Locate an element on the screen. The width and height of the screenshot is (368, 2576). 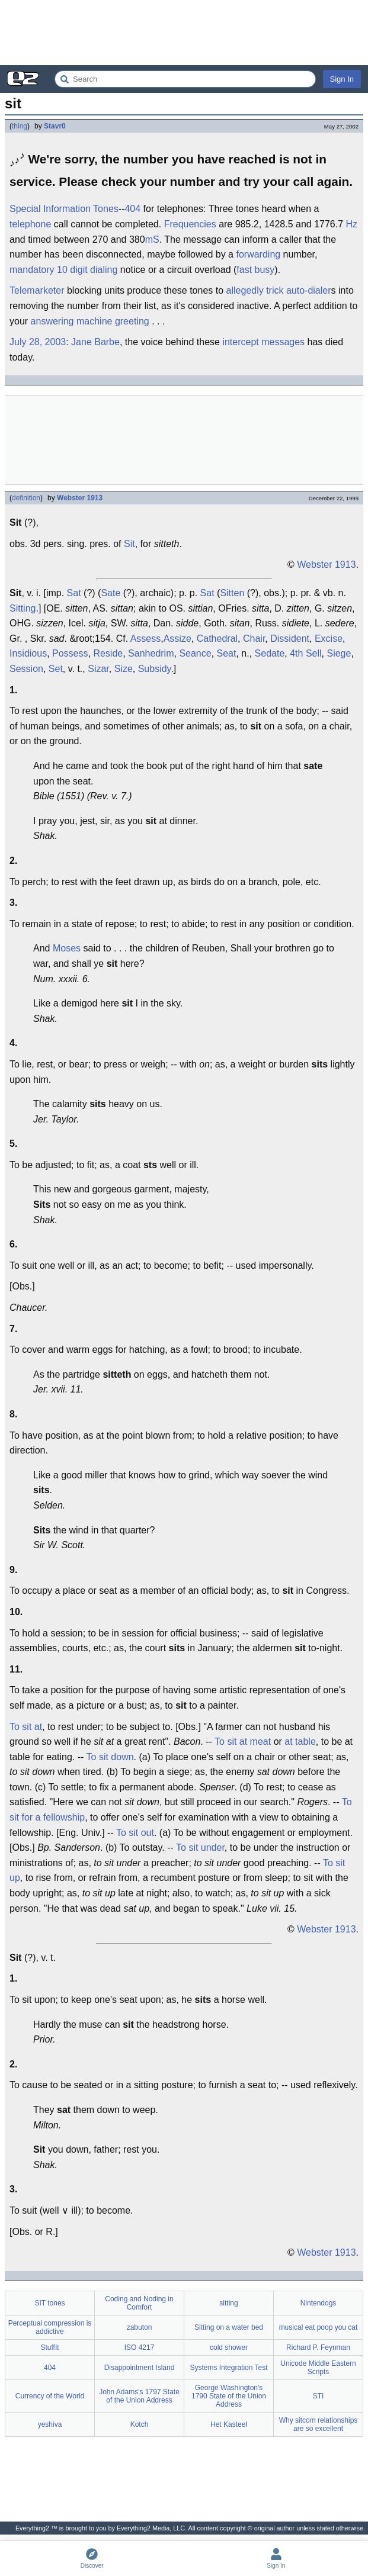
Set is located at coordinates (56, 669).